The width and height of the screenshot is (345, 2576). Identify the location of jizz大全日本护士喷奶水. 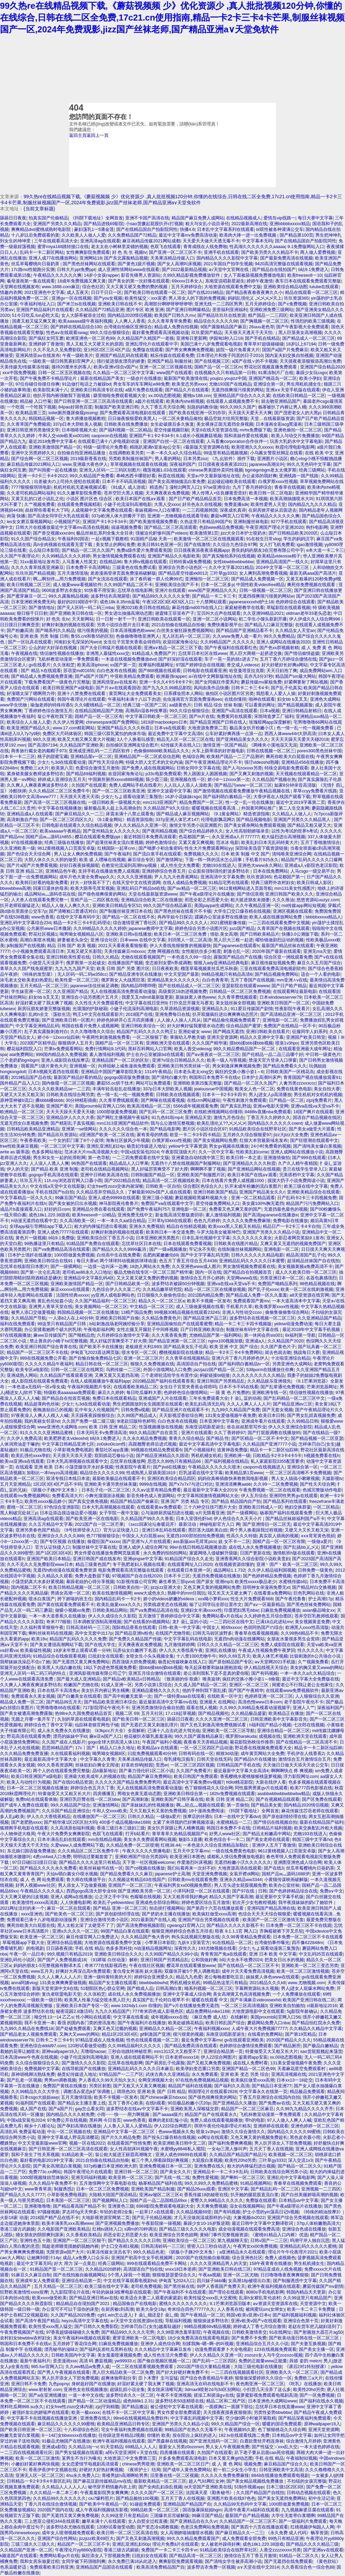
(243, 533).